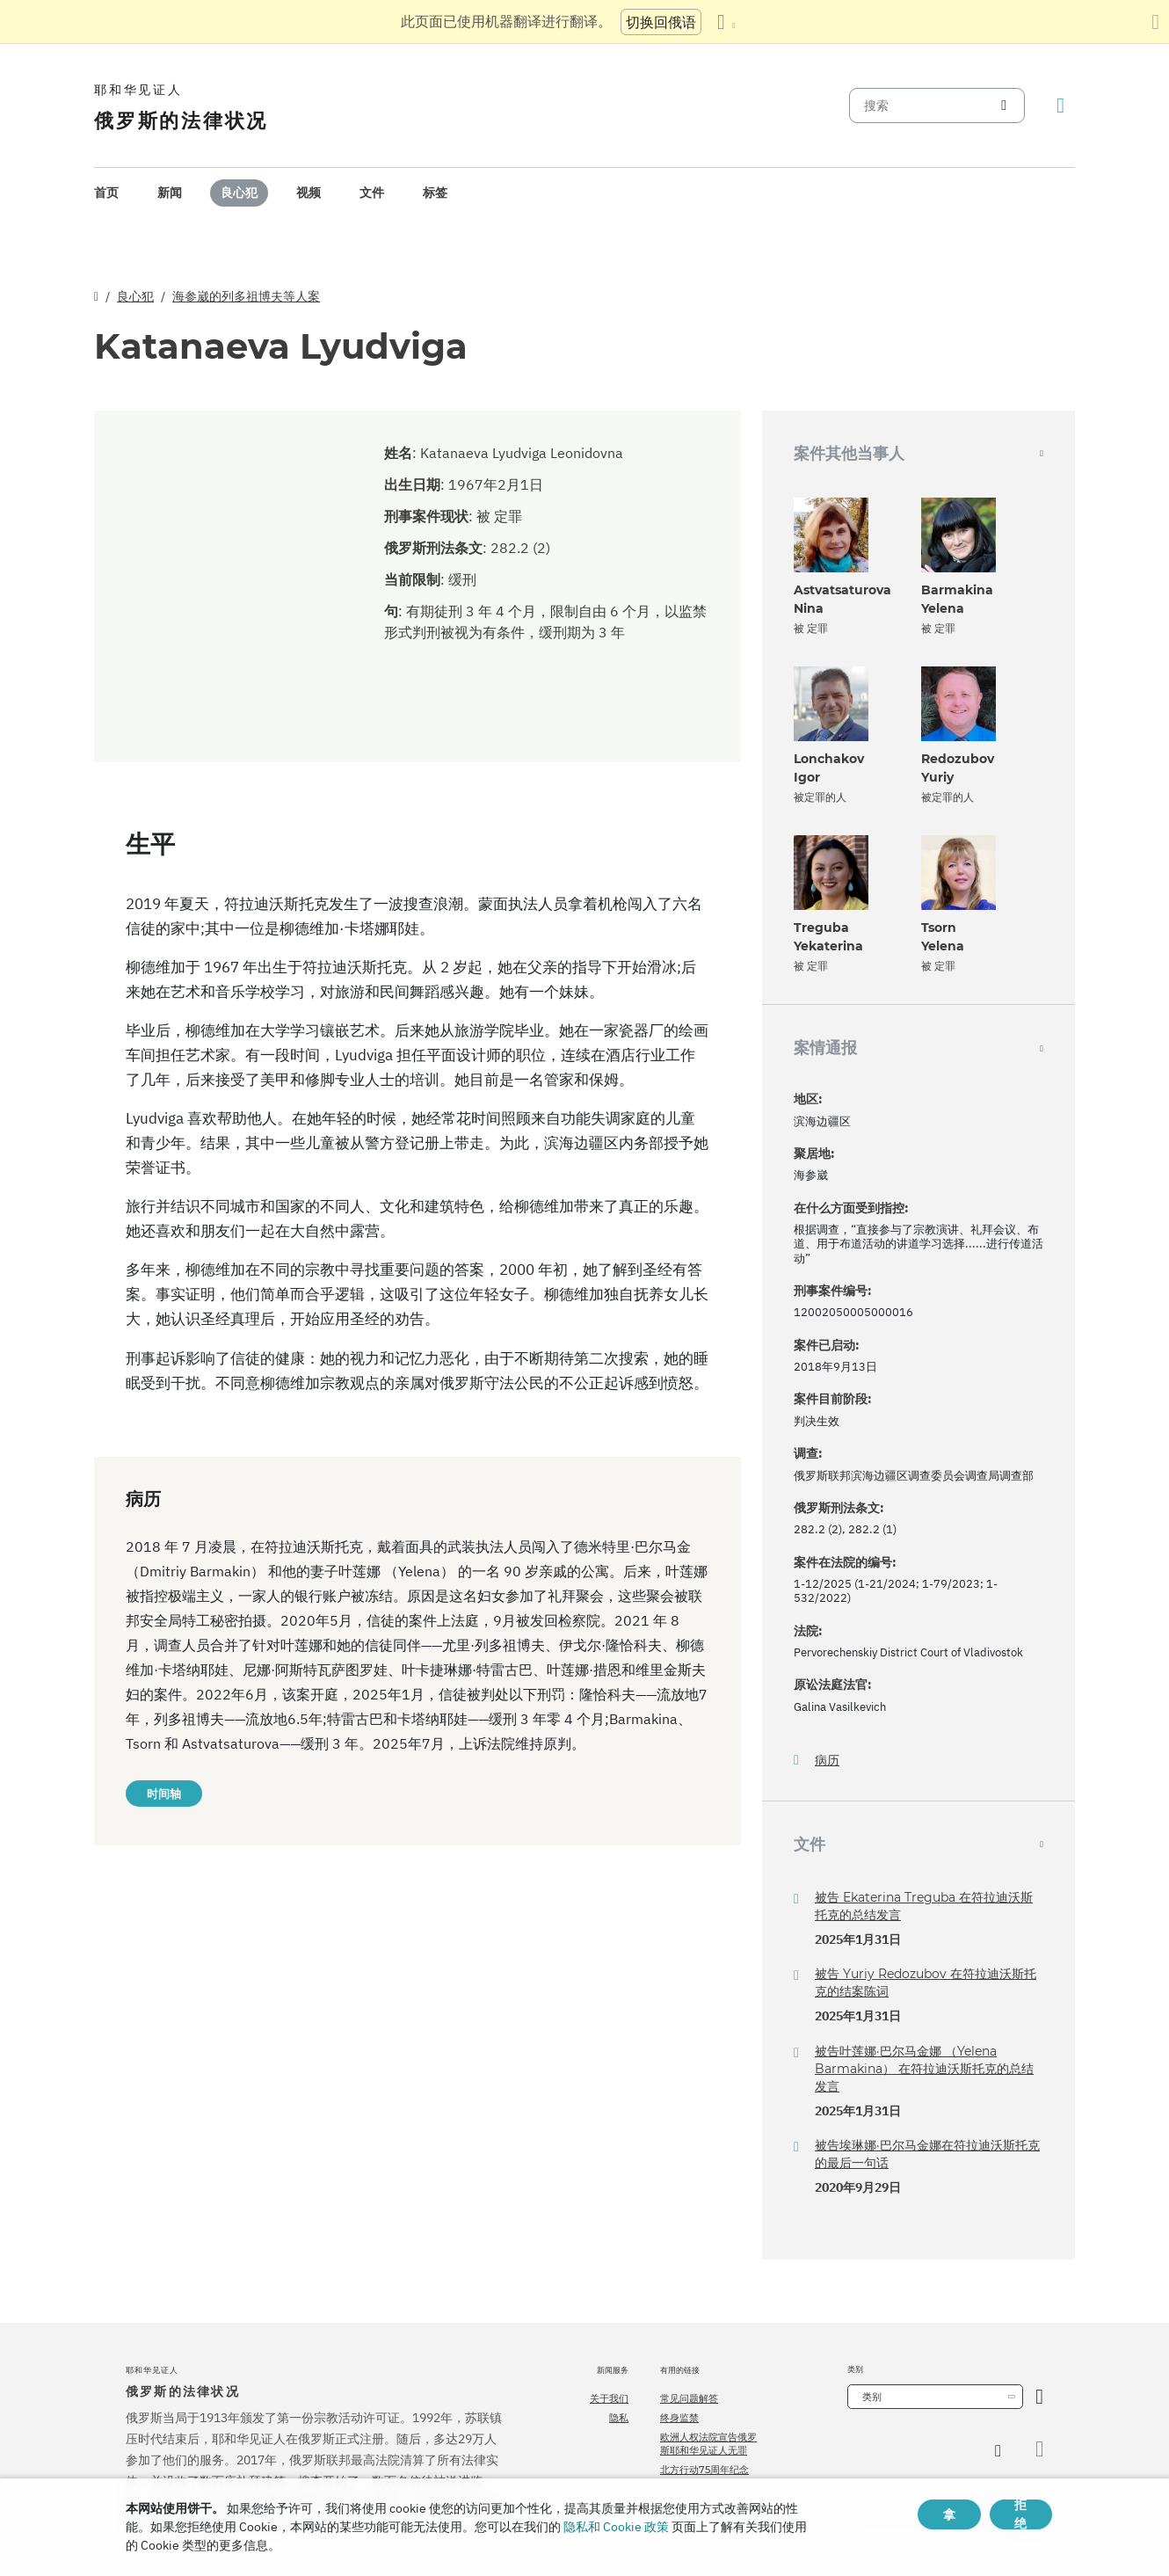 This screenshot has height=2576, width=1169. I want to click on 海参崴的列多祖博夫等人案, so click(246, 296).